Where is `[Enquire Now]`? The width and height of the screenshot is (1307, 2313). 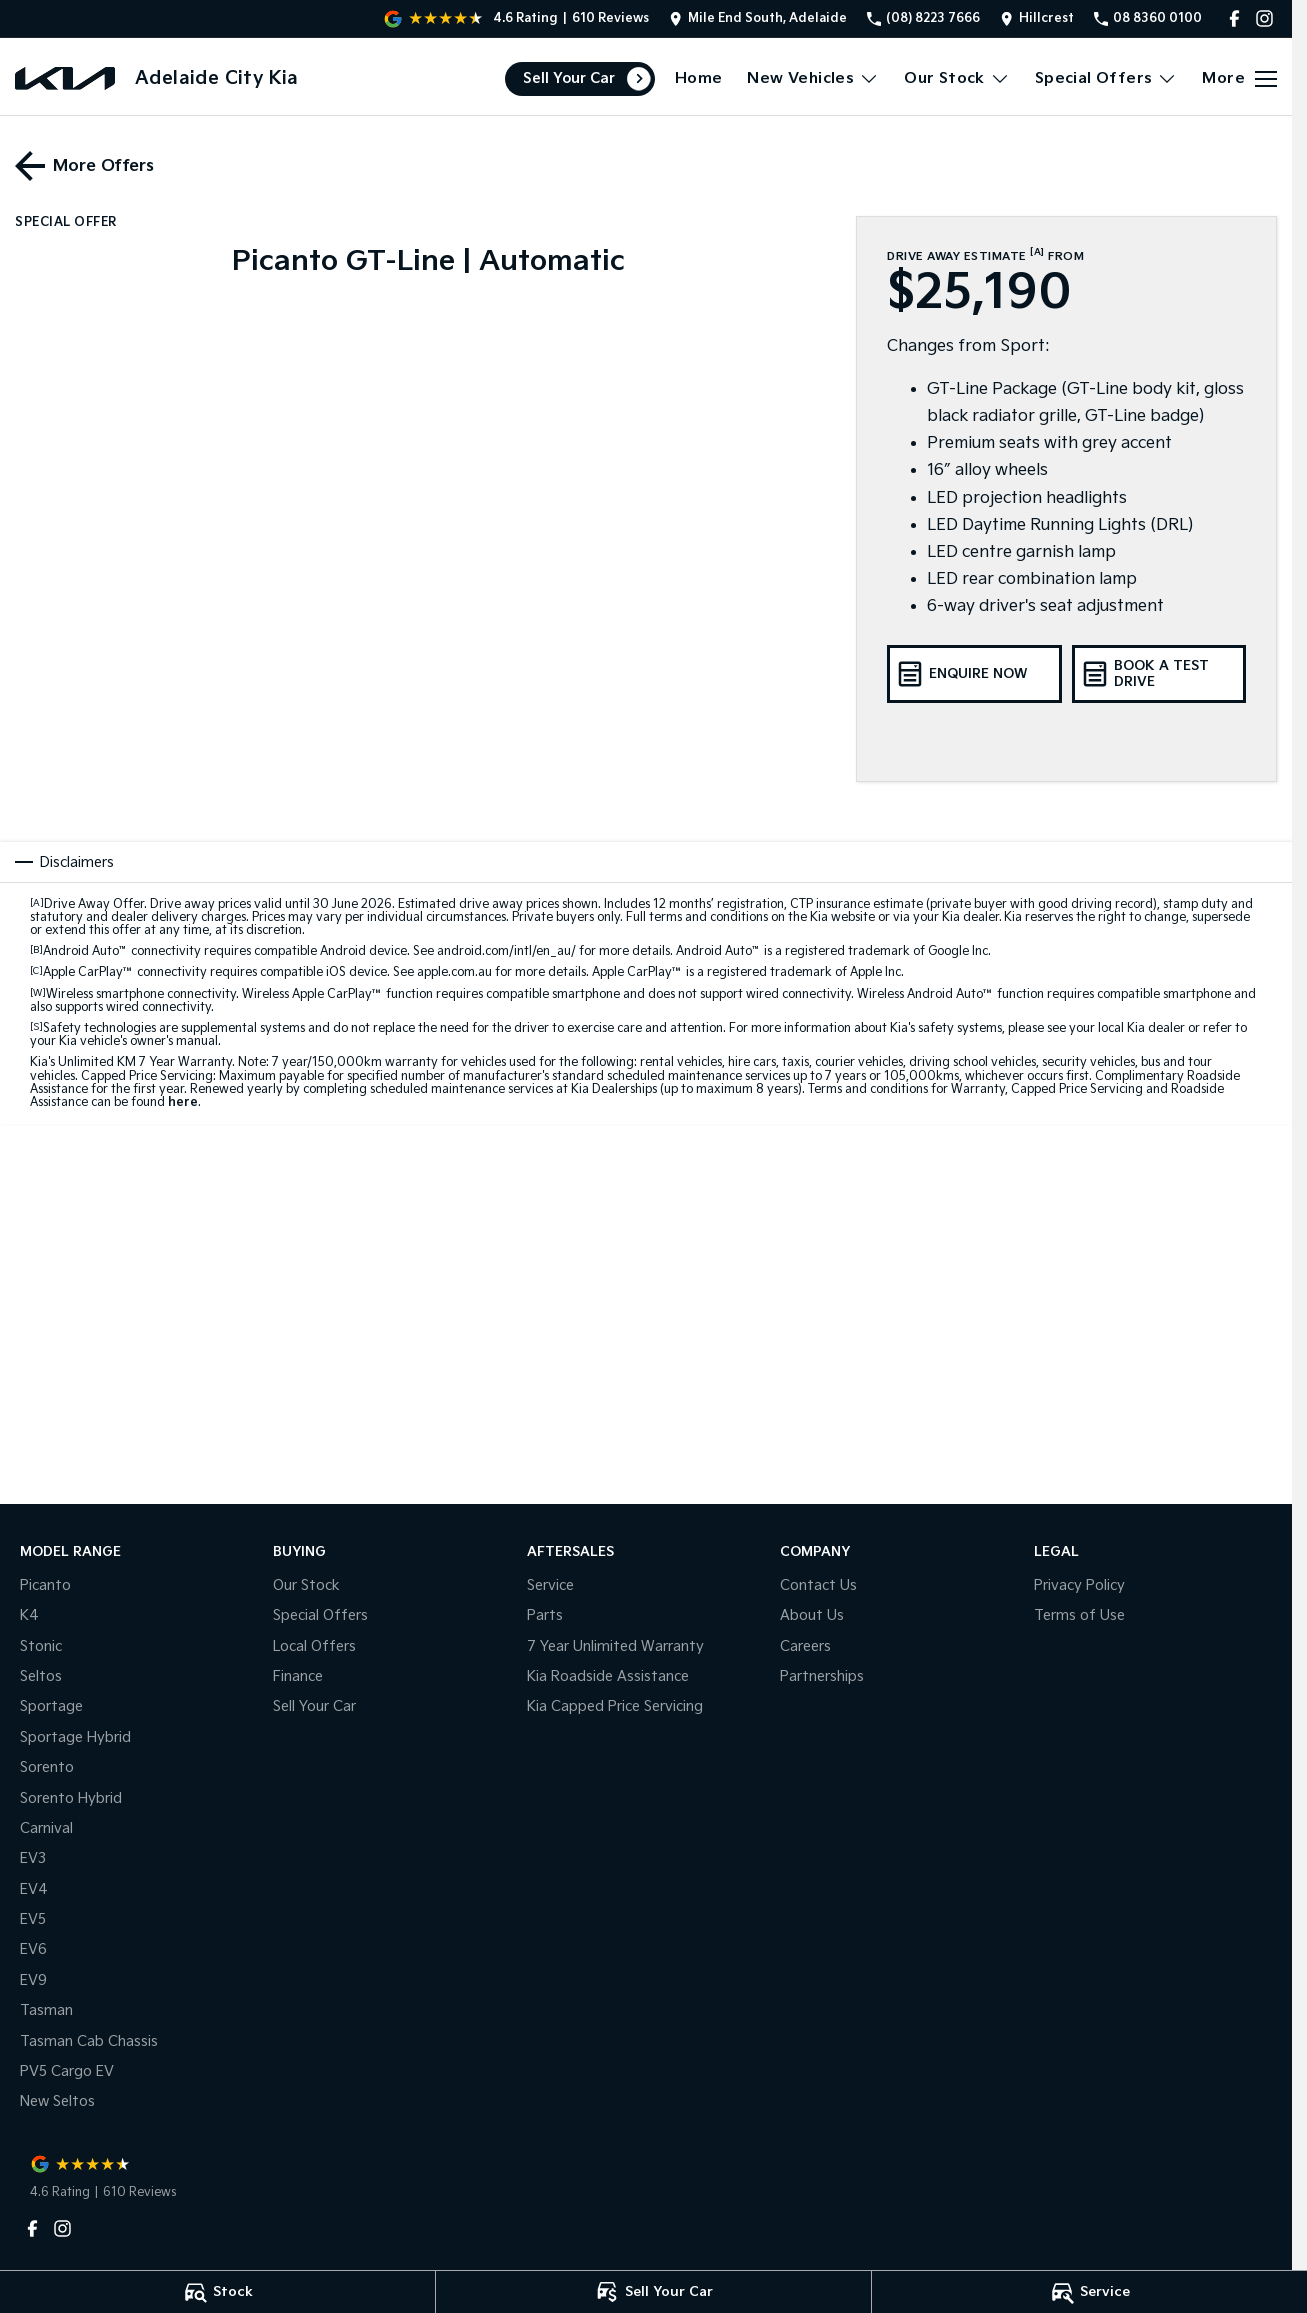 [Enquire Now] is located at coordinates (974, 674).